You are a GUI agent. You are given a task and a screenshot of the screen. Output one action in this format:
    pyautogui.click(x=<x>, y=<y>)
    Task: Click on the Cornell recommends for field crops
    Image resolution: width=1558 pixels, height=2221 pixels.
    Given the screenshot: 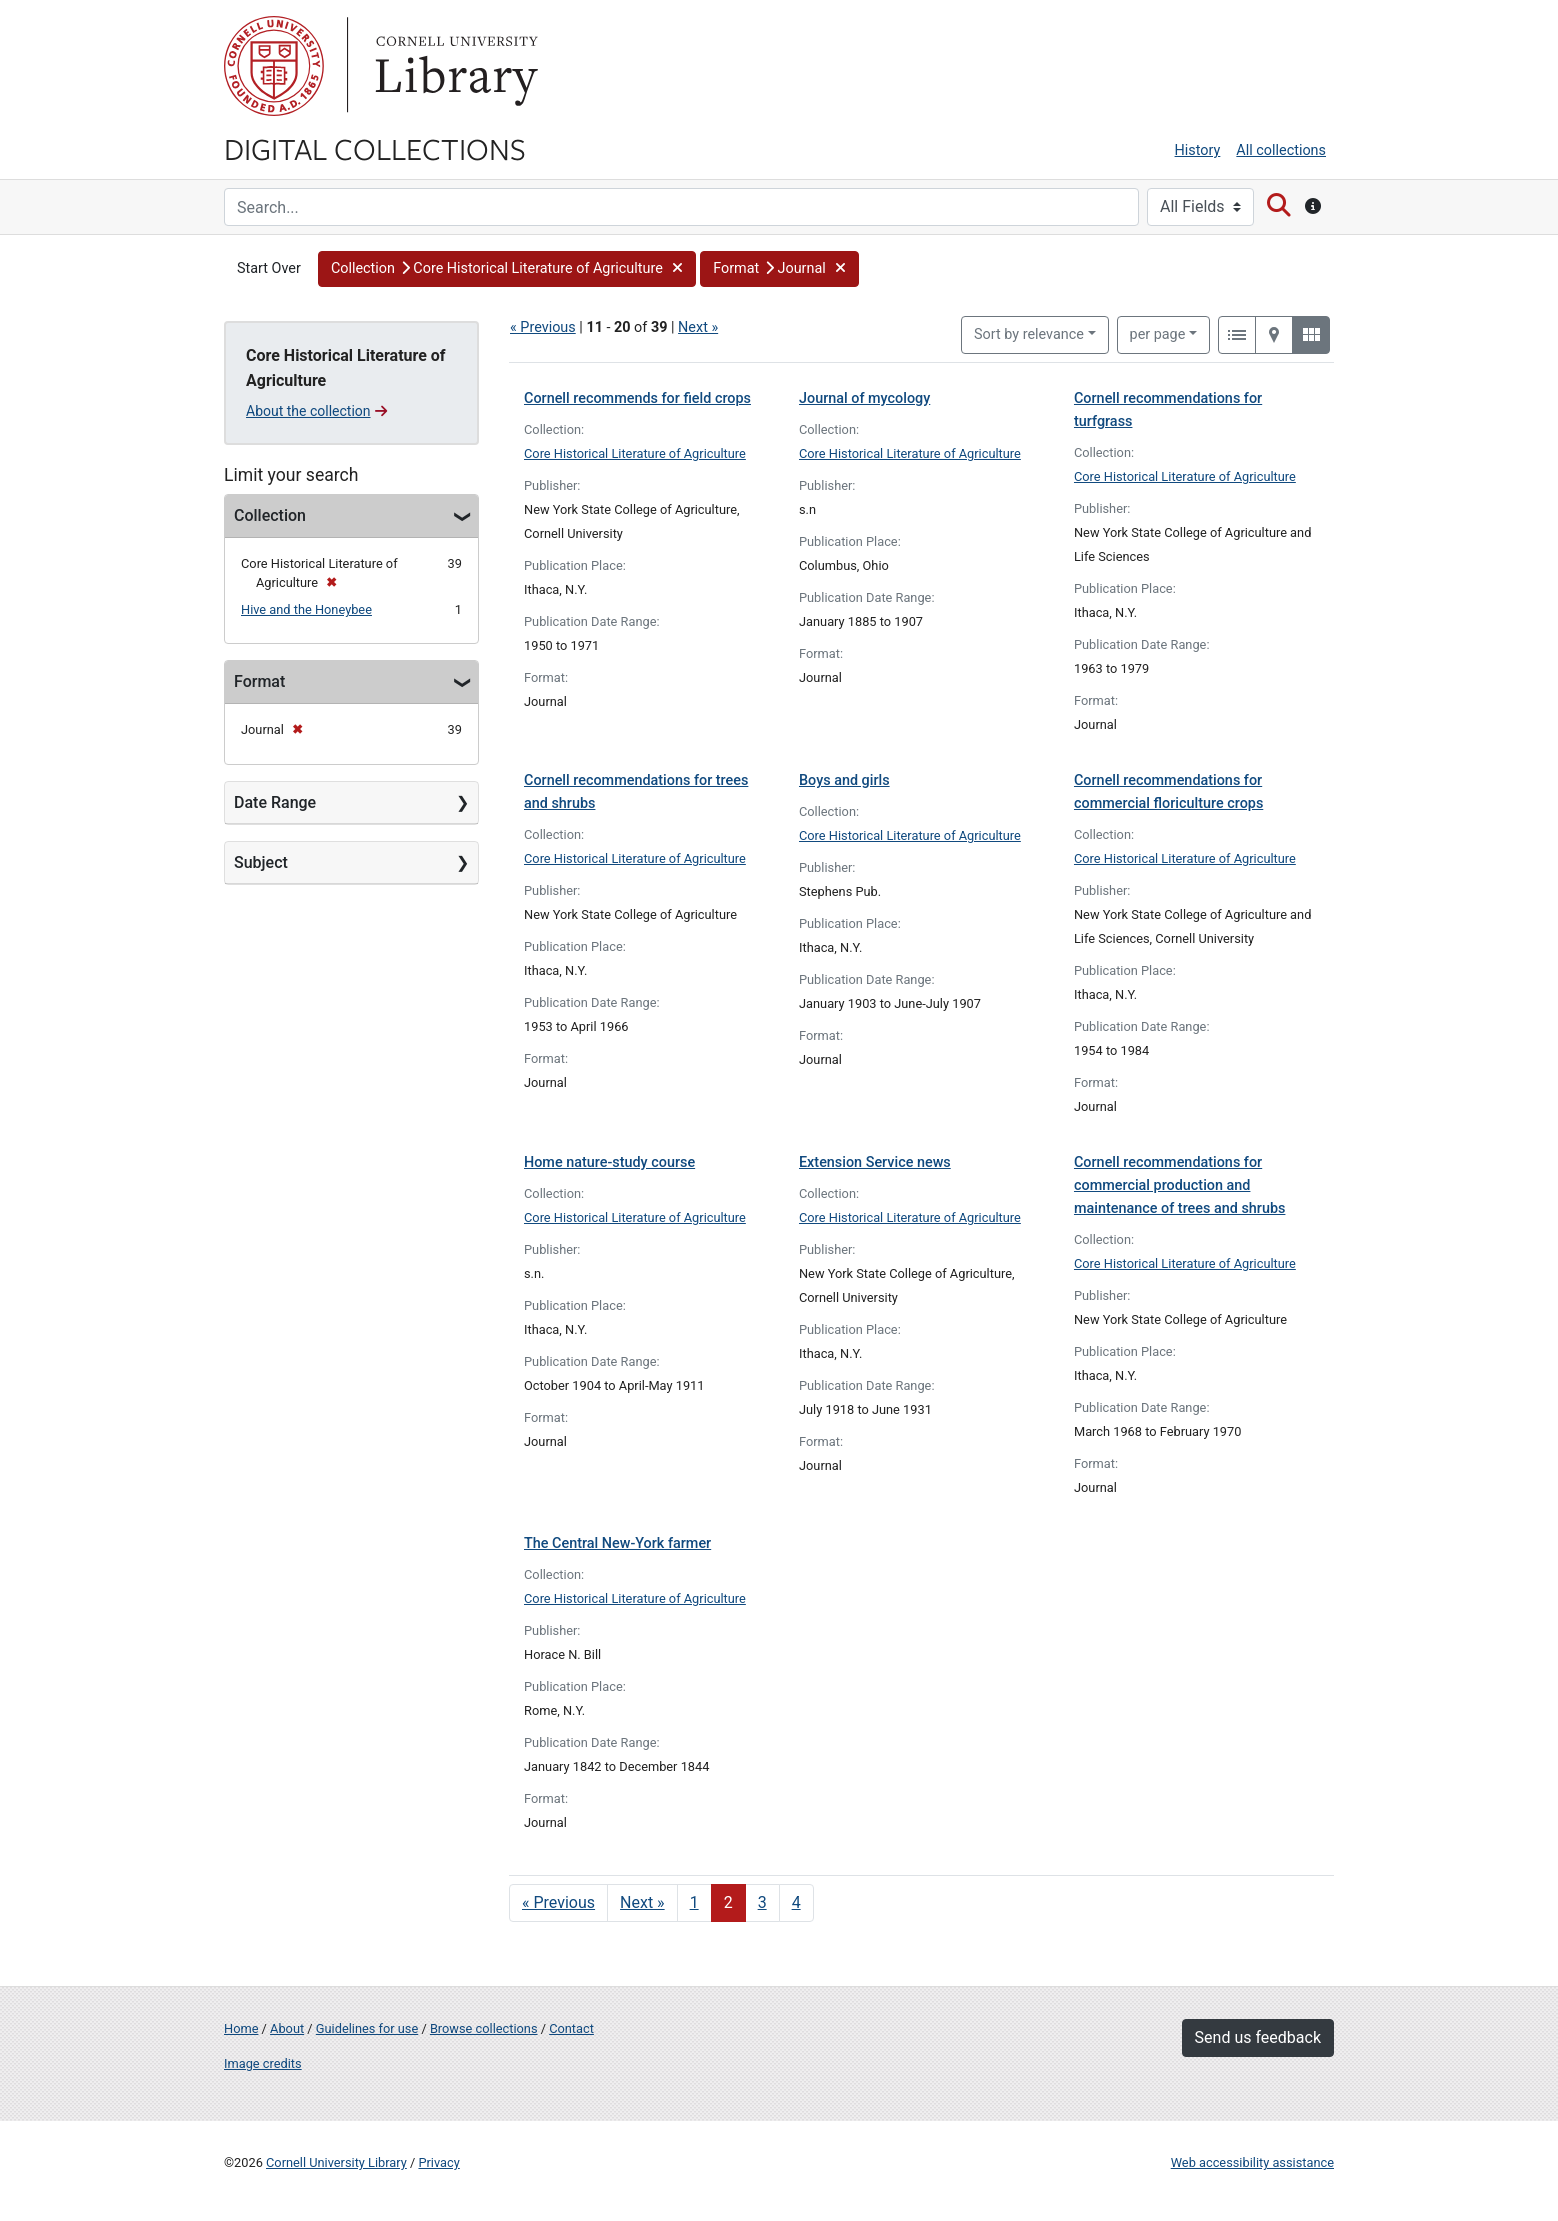 What is the action you would take?
    pyautogui.click(x=637, y=398)
    